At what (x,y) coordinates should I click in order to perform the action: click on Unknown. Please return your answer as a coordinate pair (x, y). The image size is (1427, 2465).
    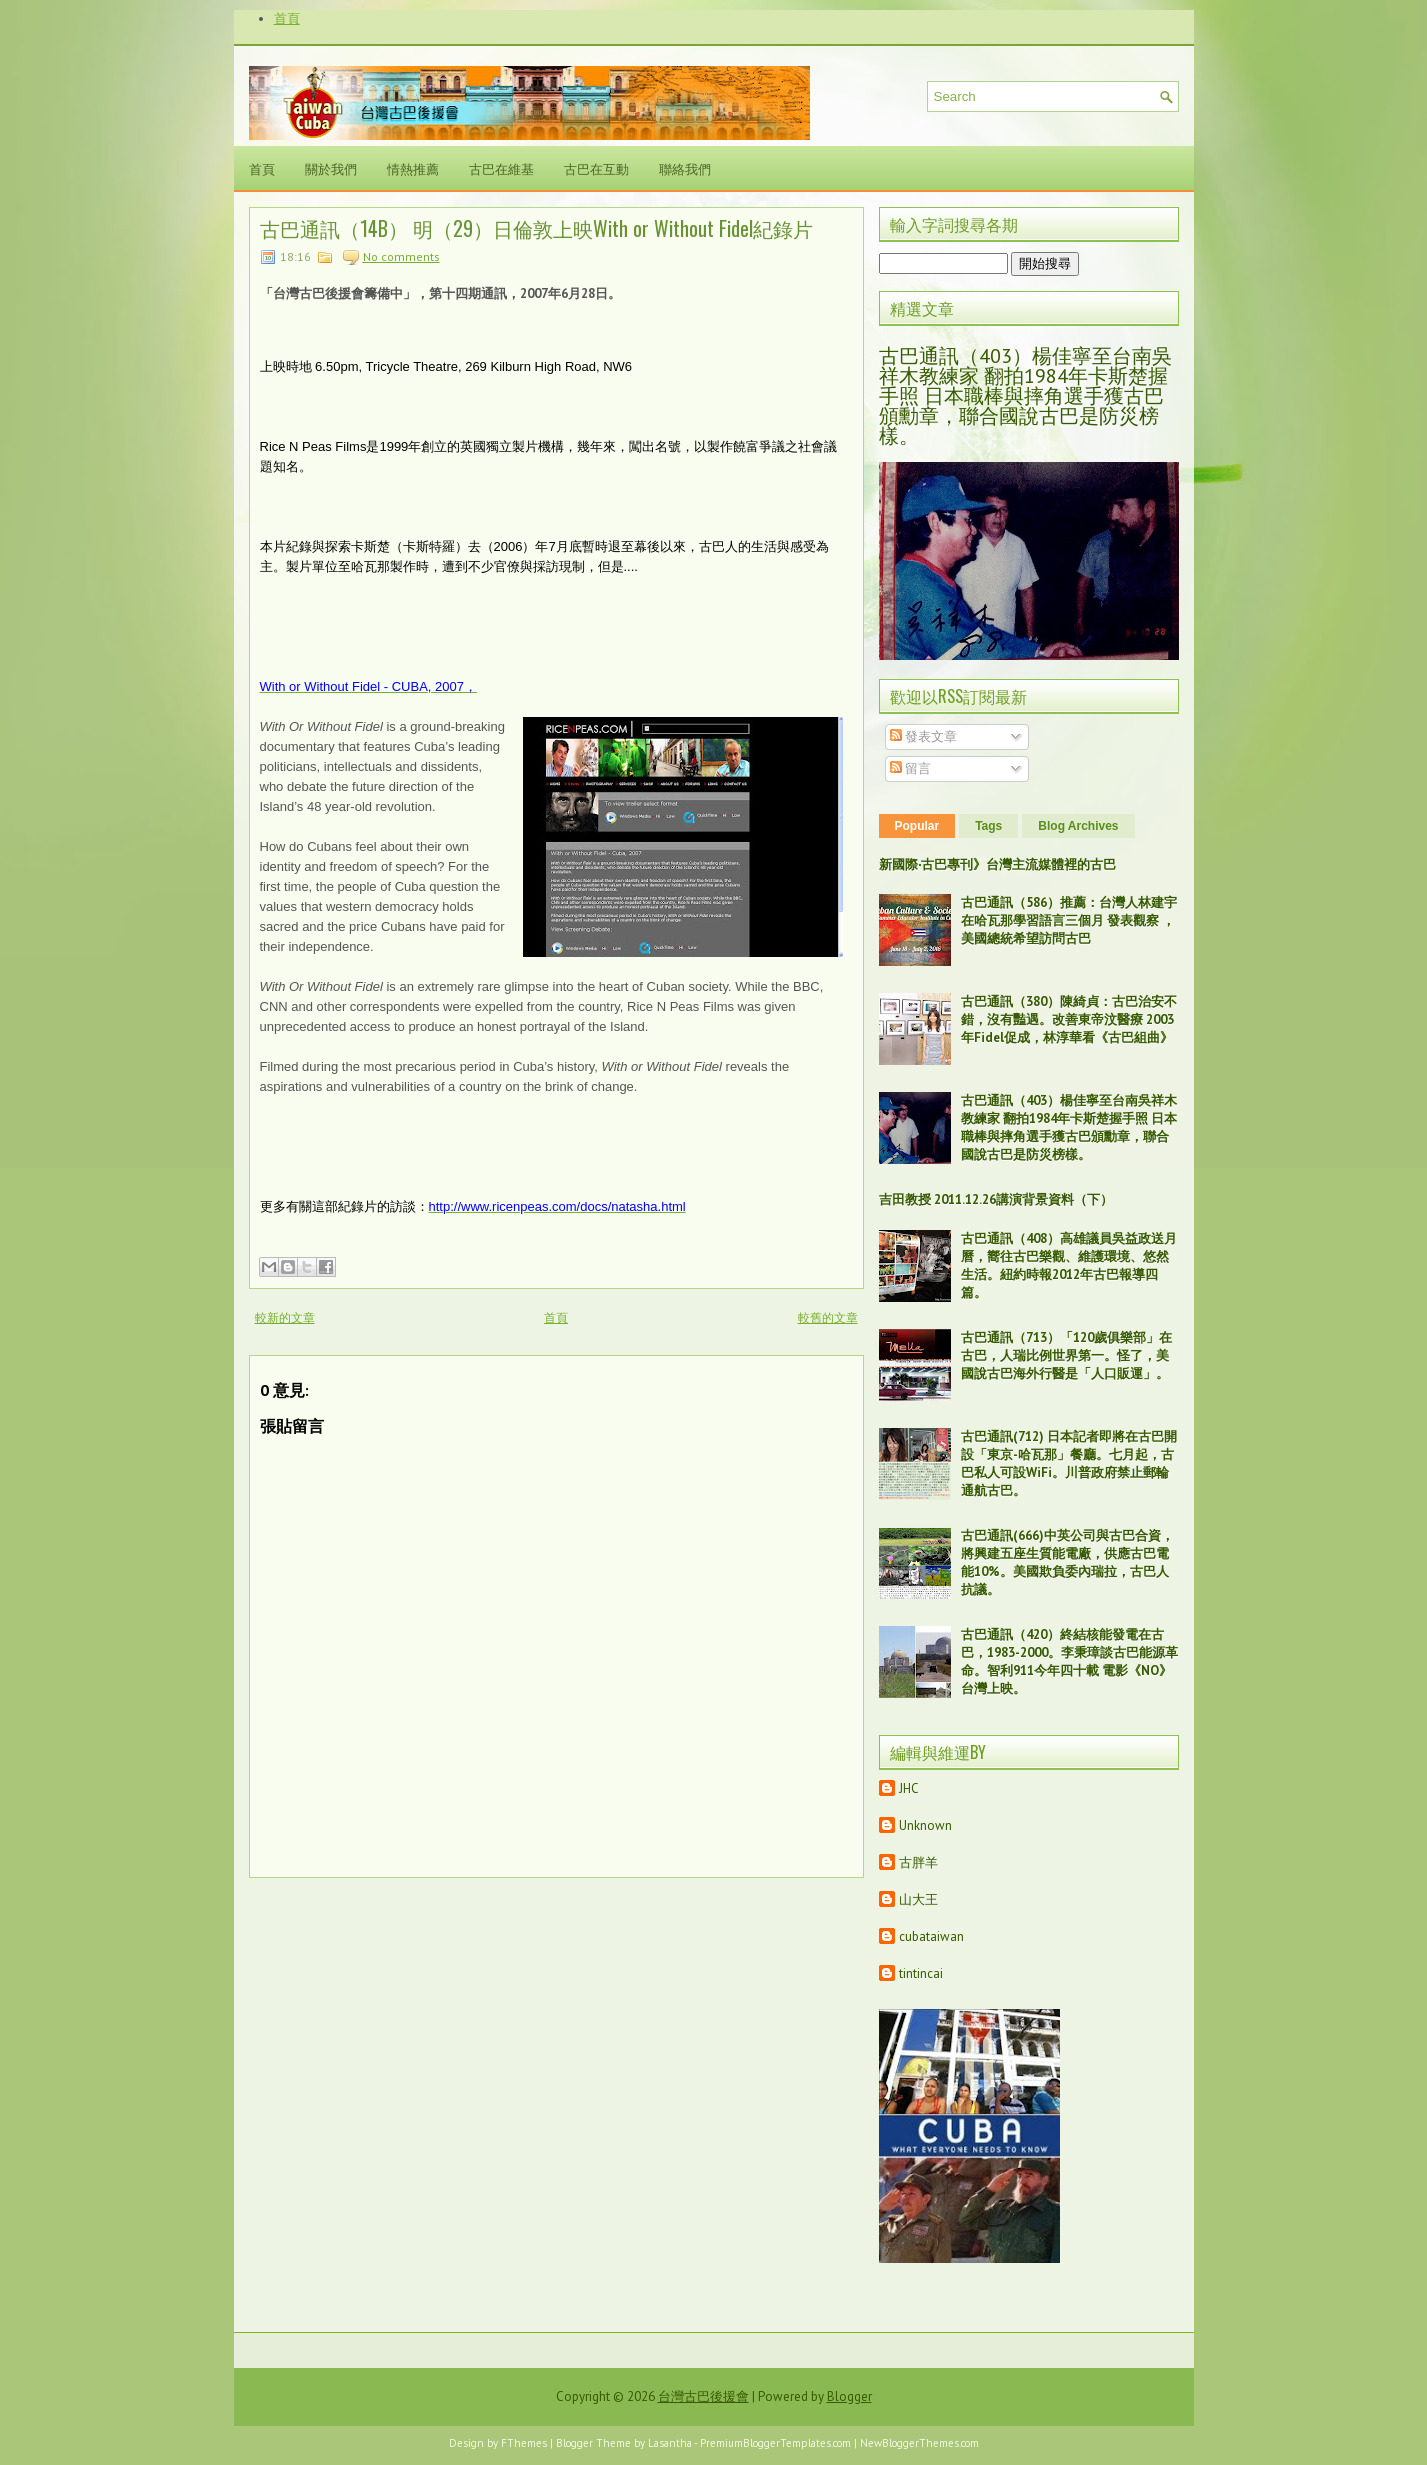
    Looking at the image, I should click on (925, 1825).